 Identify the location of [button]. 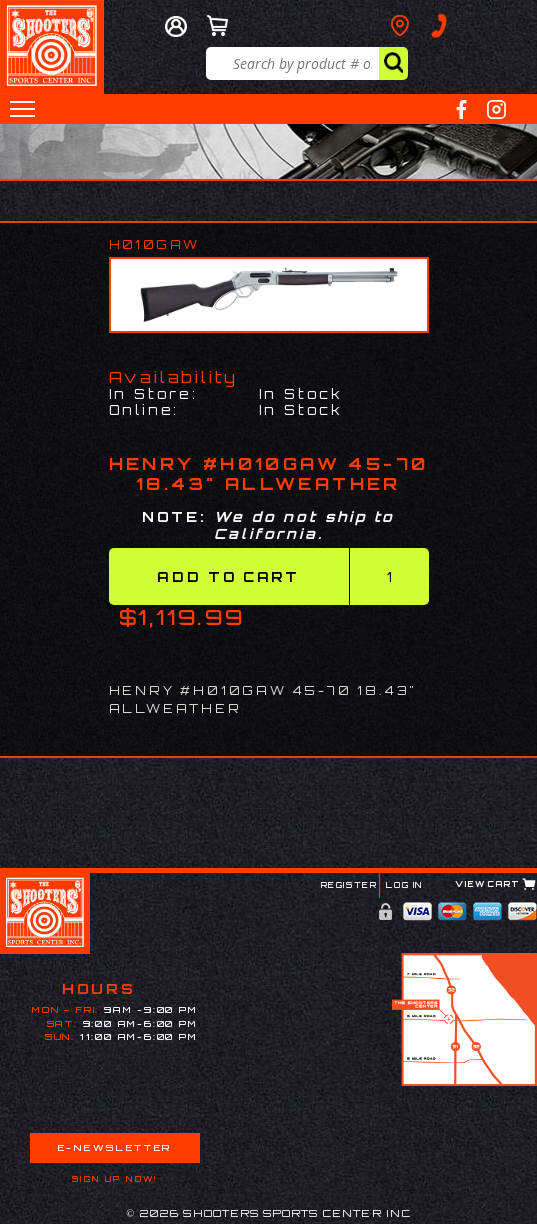
(22, 109).